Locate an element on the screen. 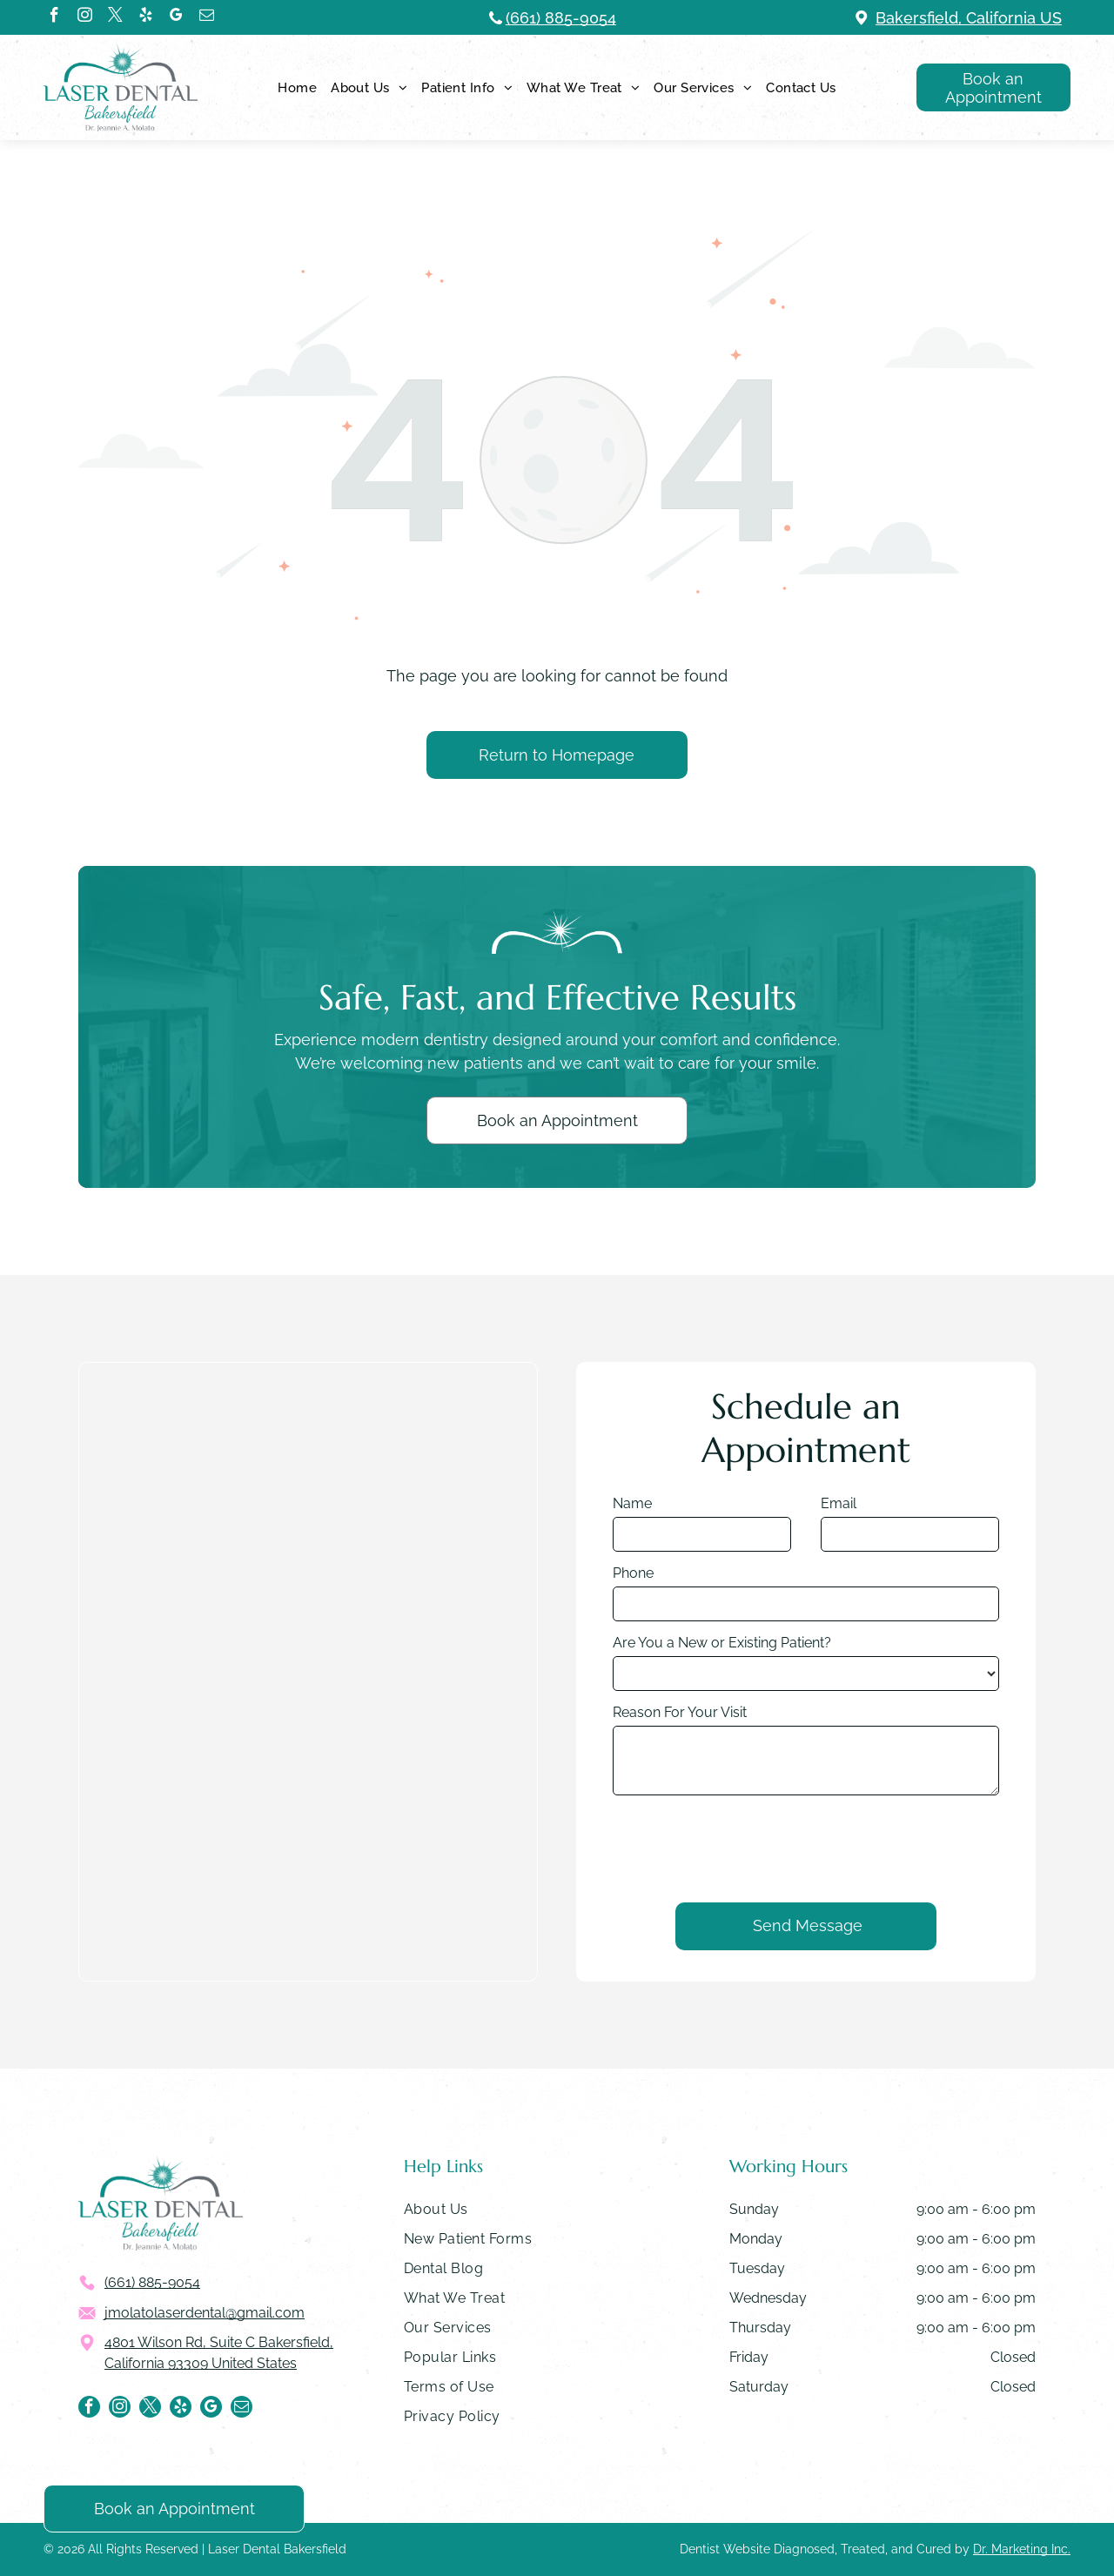 The height and width of the screenshot is (2576, 1114). Are You a New or Existing Patient? is located at coordinates (722, 1642).